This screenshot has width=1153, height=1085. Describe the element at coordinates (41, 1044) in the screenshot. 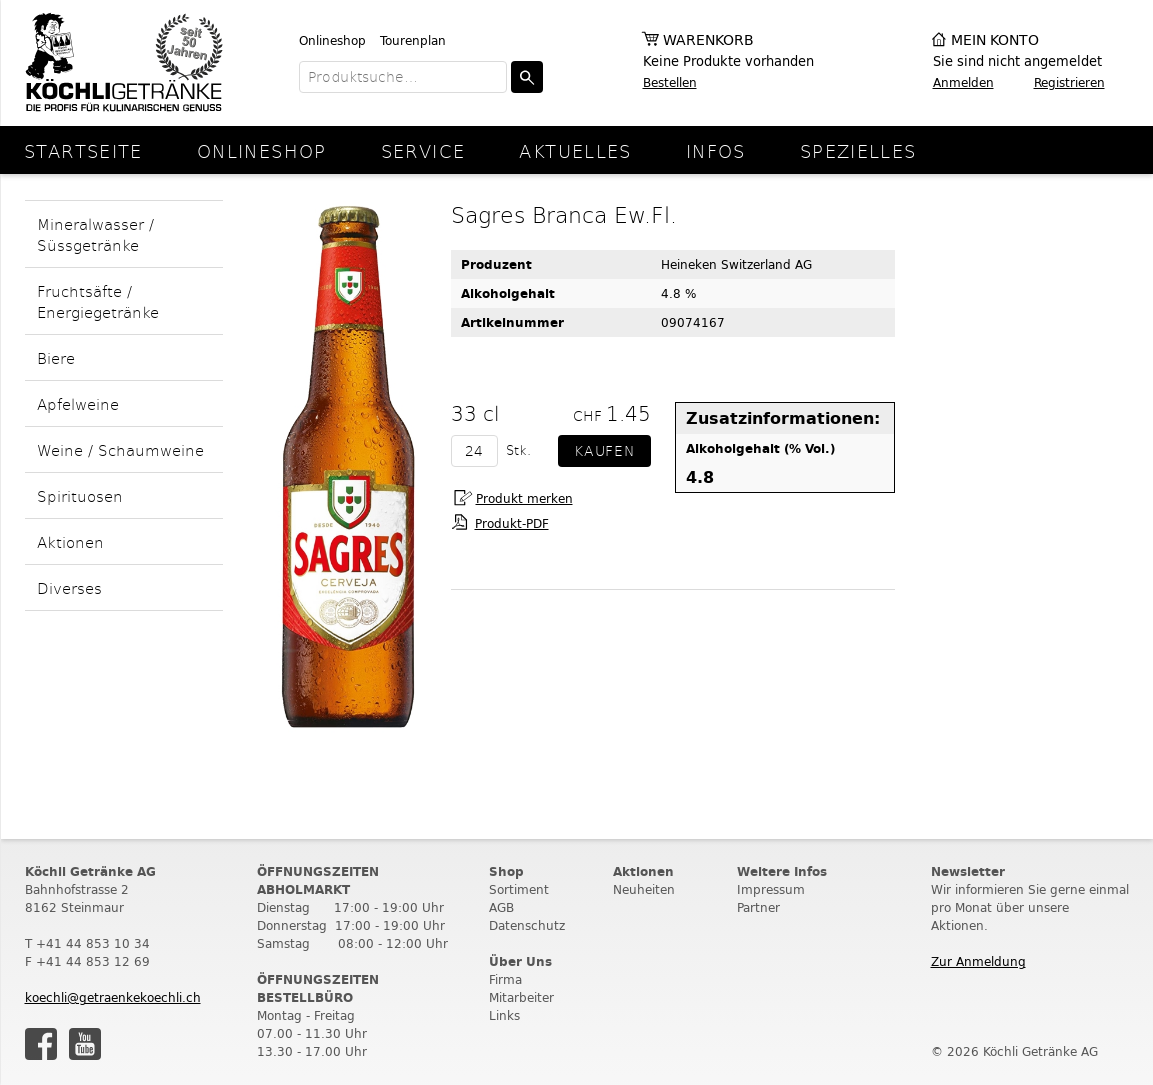

I see `Facebook` at that location.